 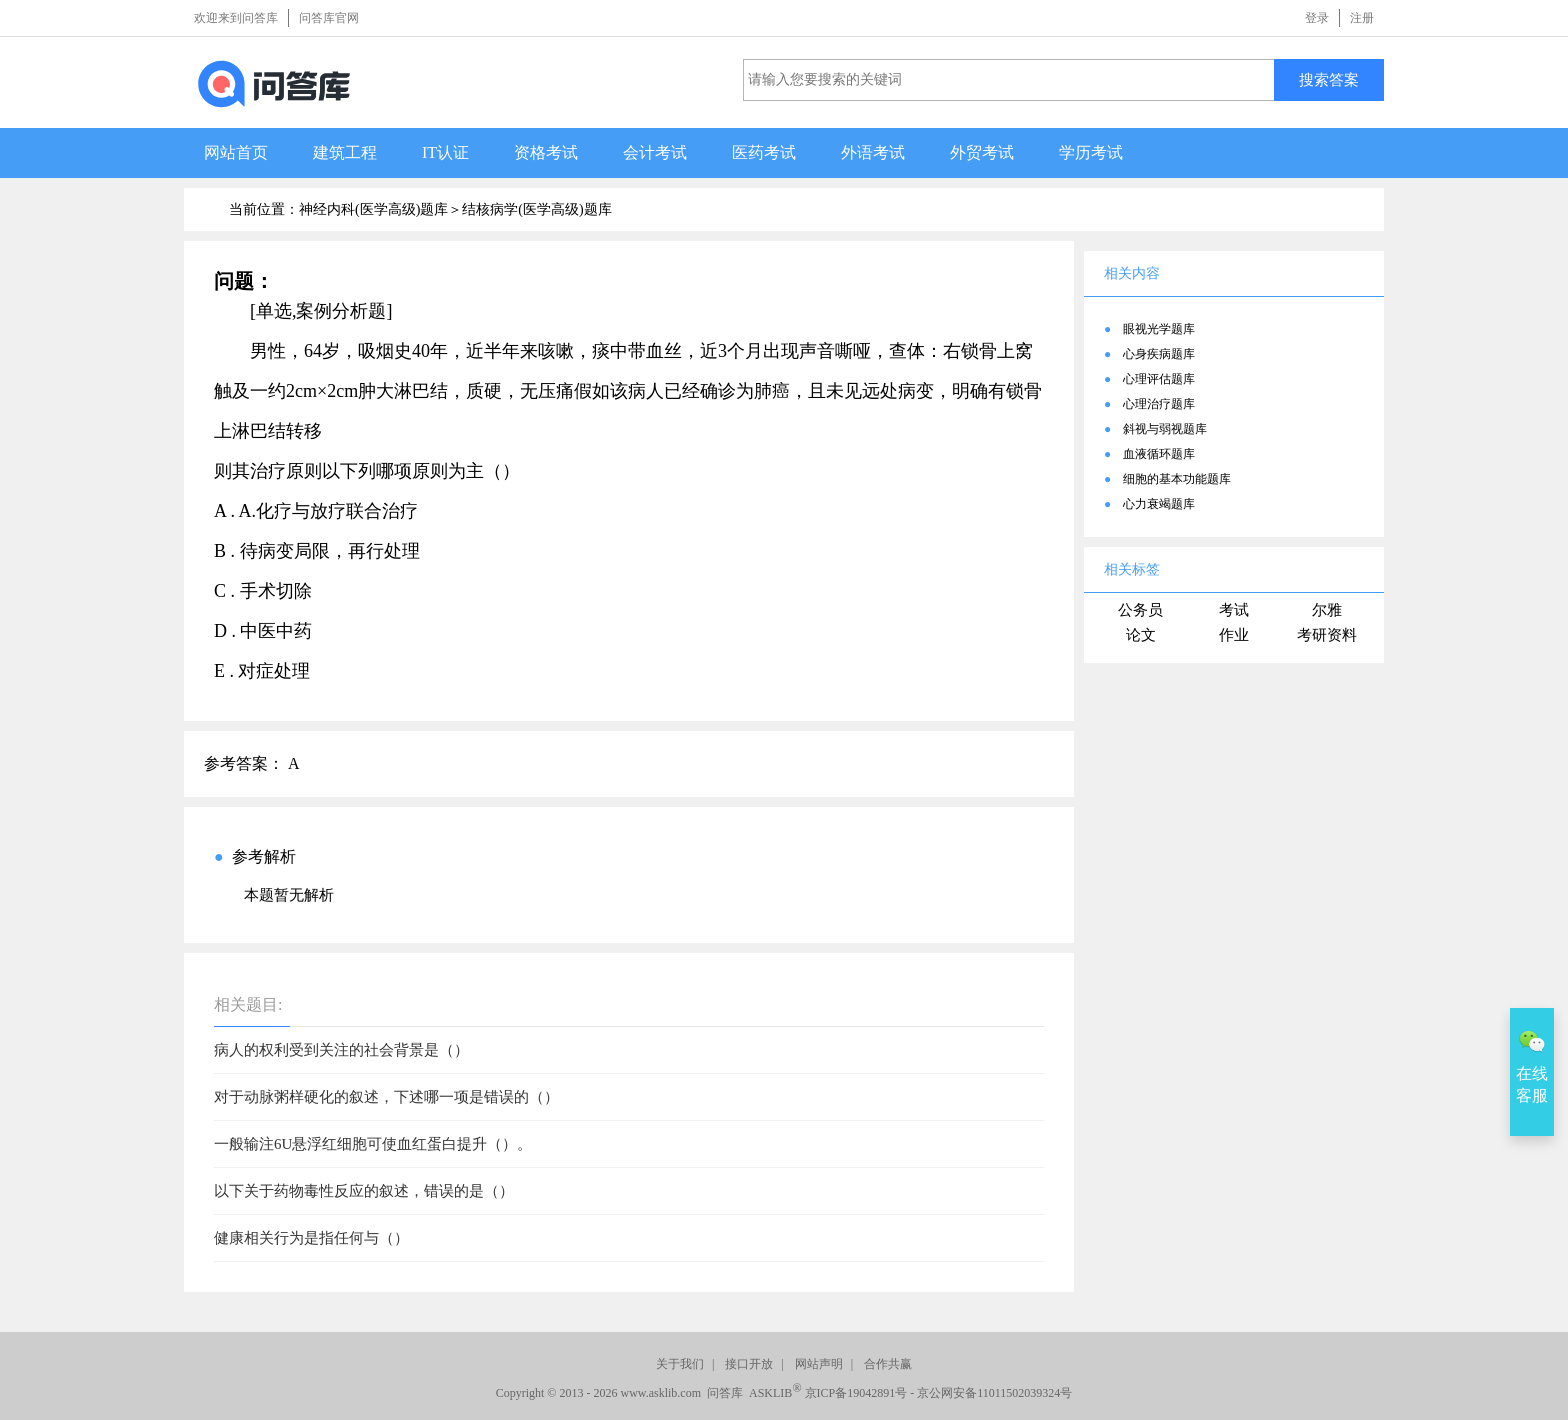 What do you see at coordinates (856, 1393) in the screenshot?
I see `京ICP备19042891号` at bounding box center [856, 1393].